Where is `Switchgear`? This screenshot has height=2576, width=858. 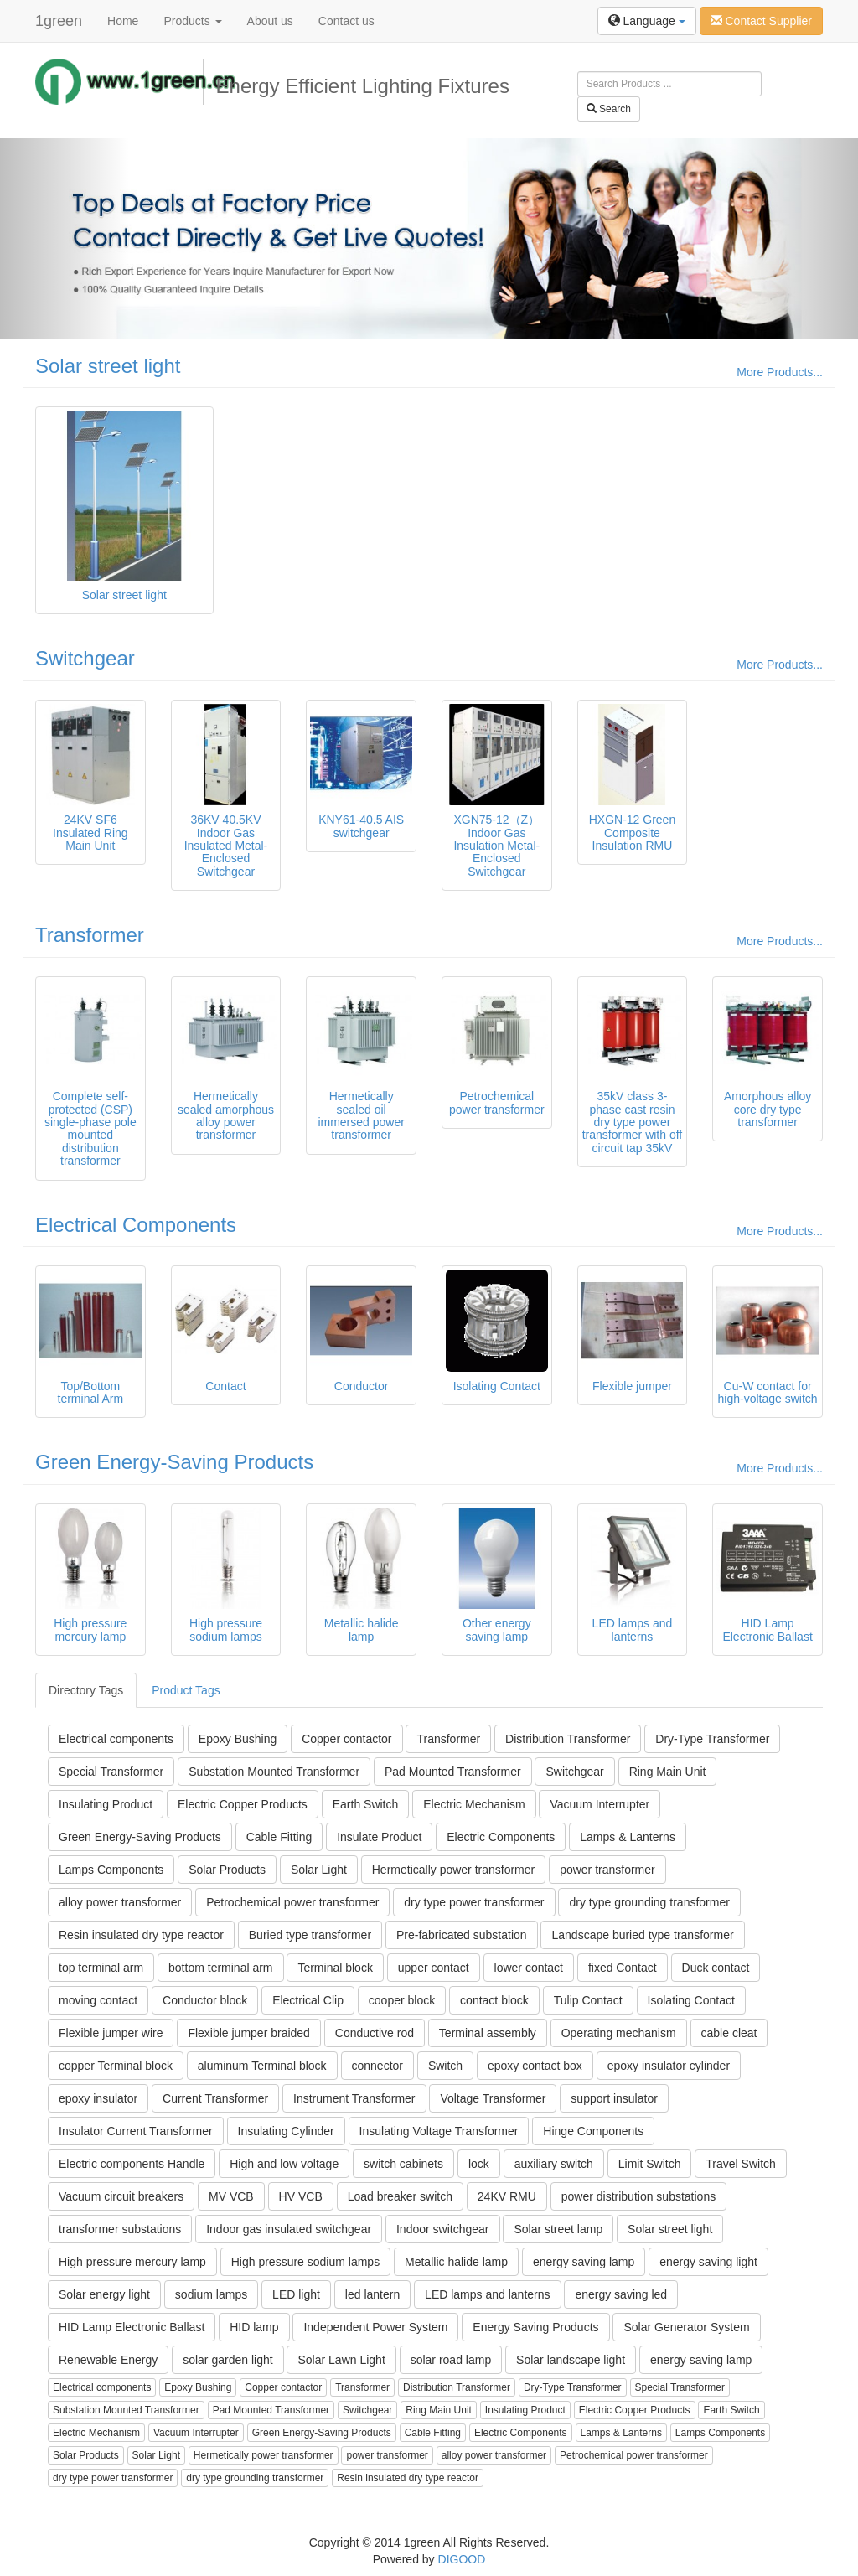
Switchgear is located at coordinates (85, 658).